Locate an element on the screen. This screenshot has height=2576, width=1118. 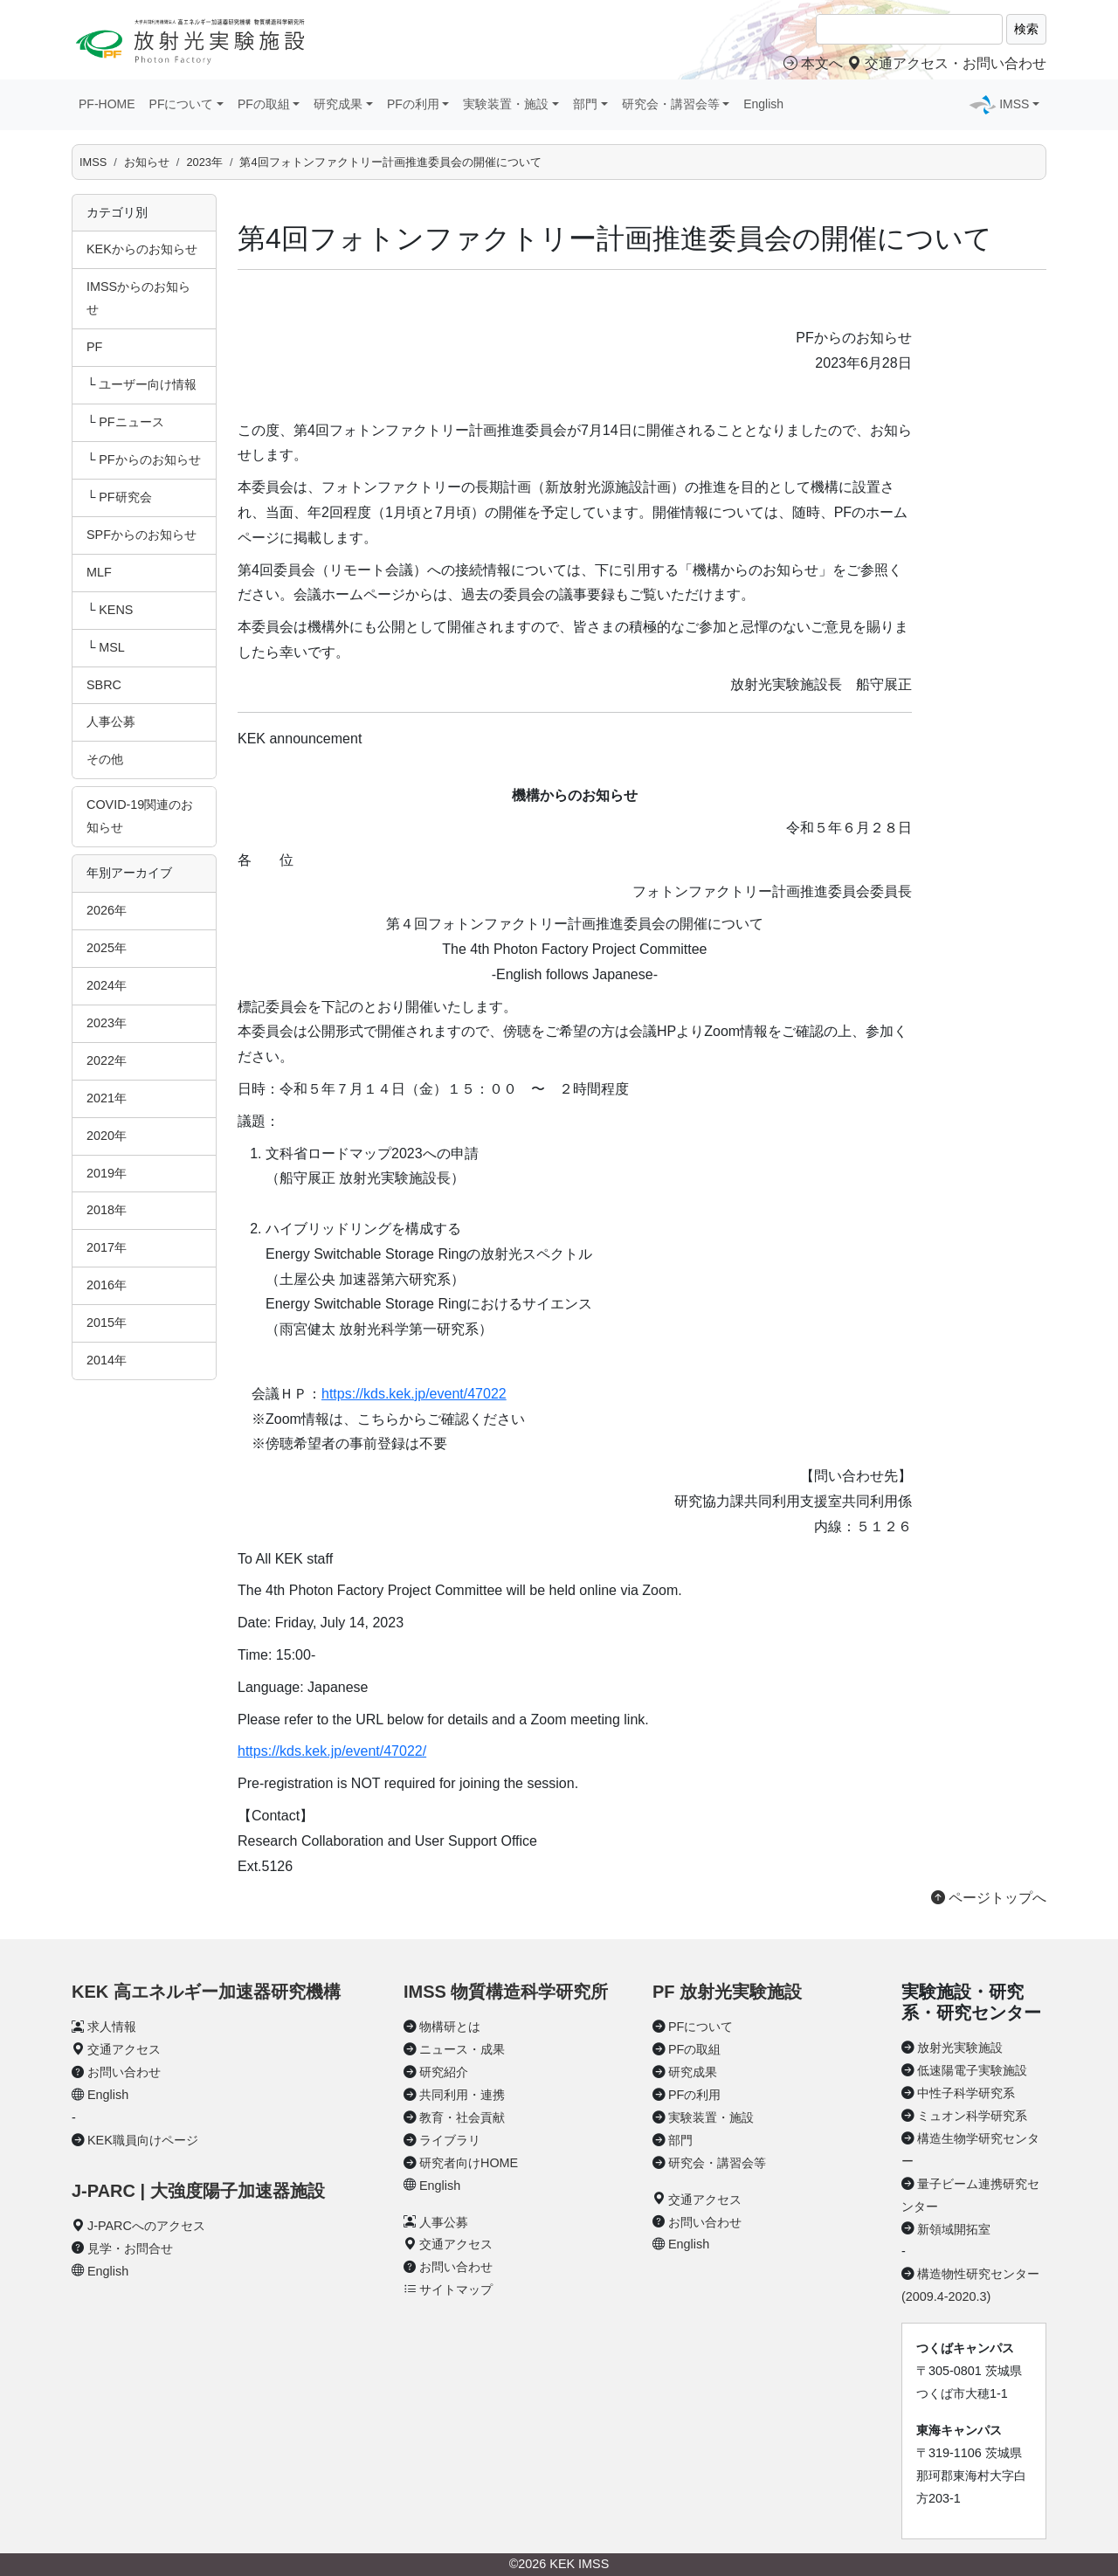
2014年 is located at coordinates (106, 1360).